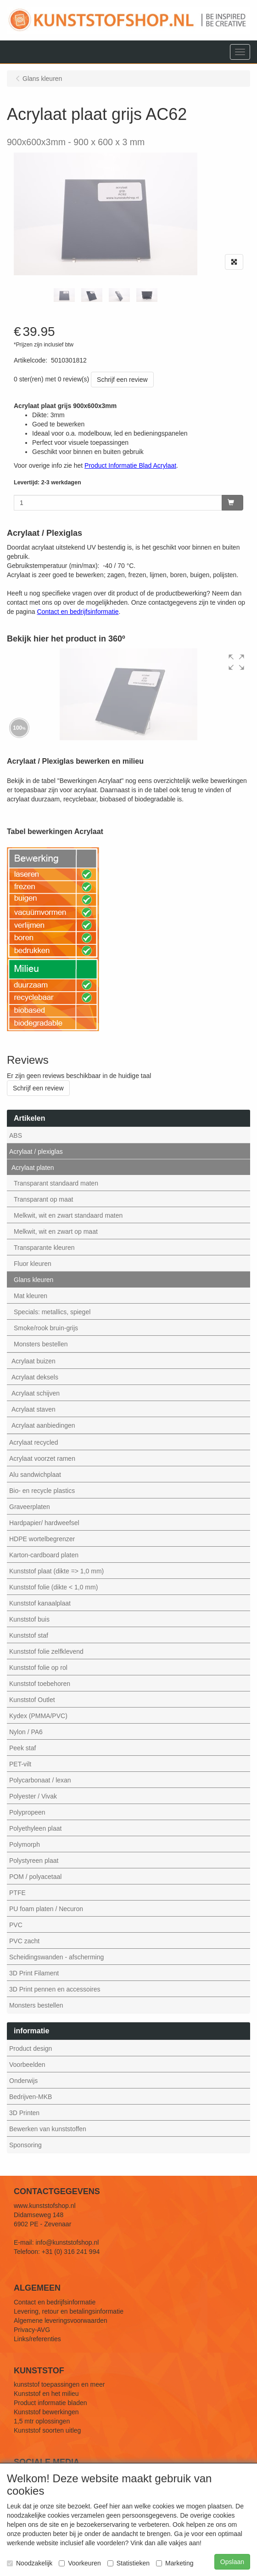 The image size is (257, 2576). Describe the element at coordinates (59, 2384) in the screenshot. I see `kunststof toepassingen en meer` at that location.